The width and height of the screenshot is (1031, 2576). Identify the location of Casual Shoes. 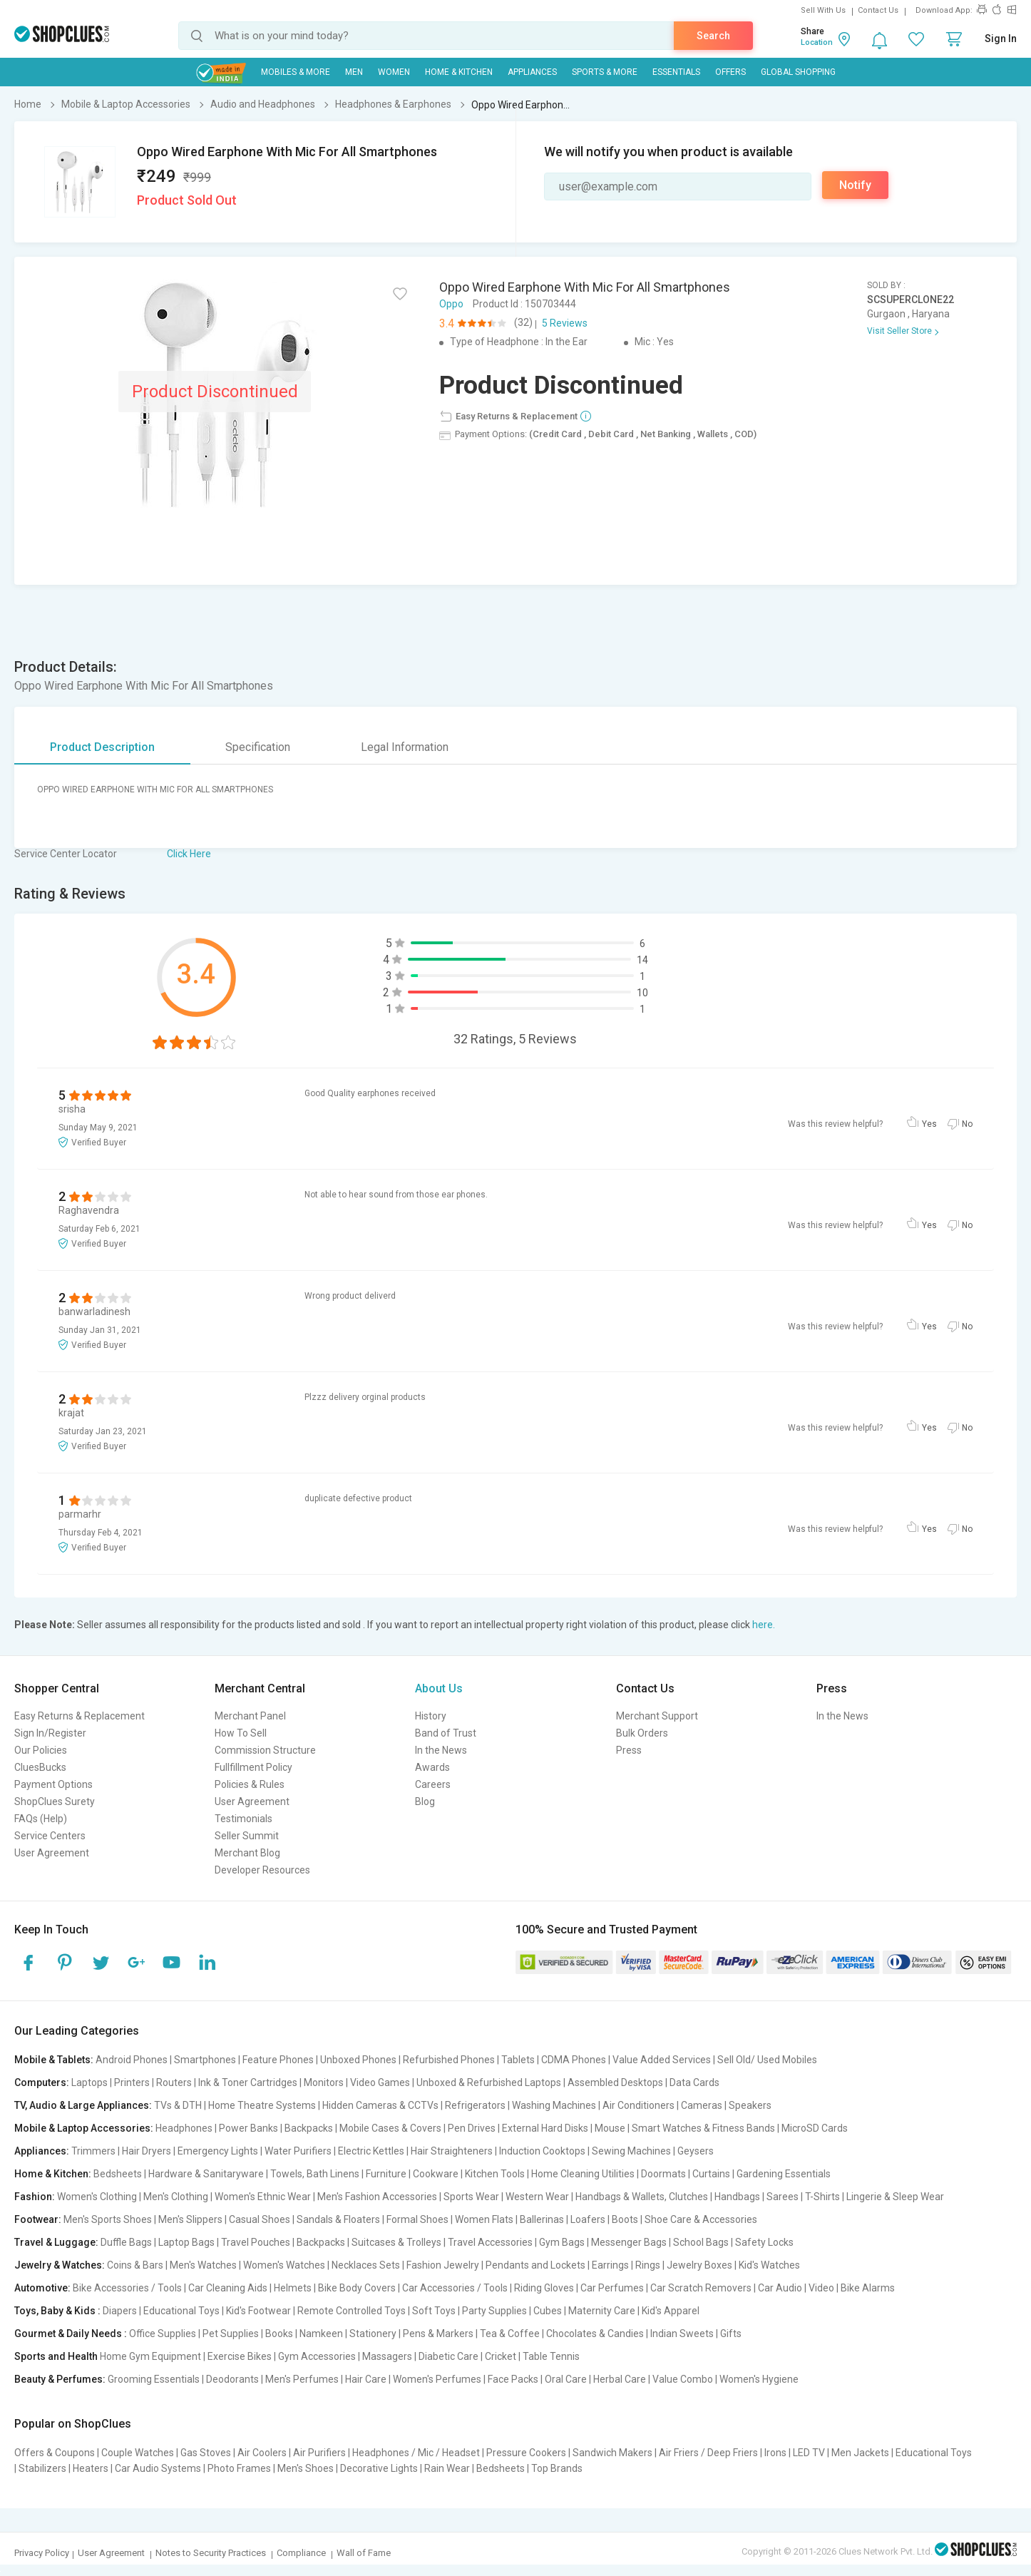
(259, 2219).